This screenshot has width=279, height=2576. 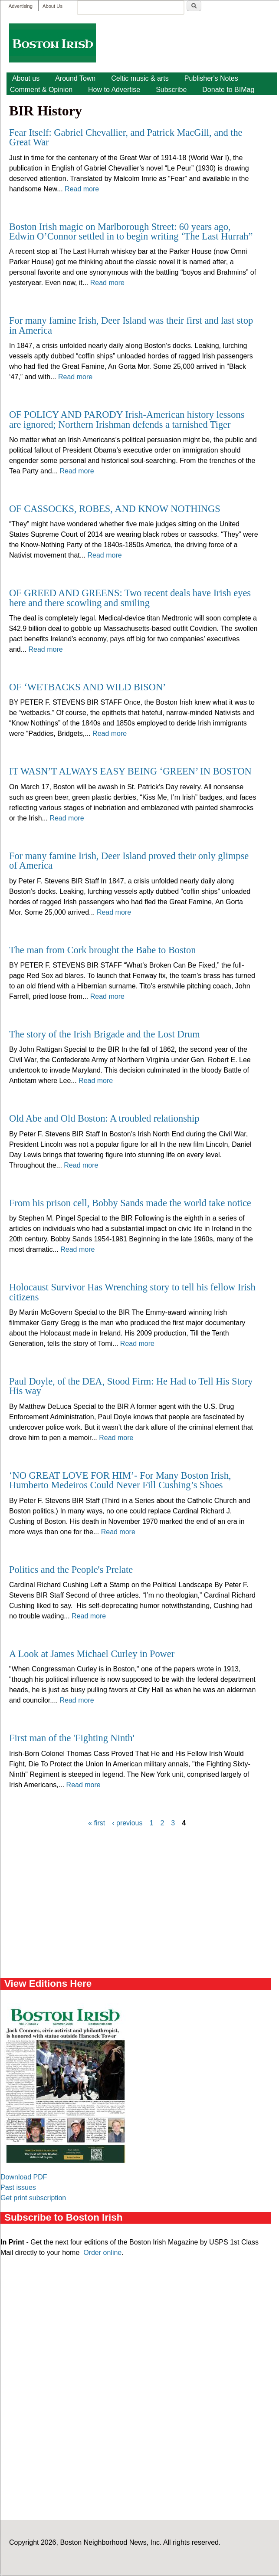 I want to click on OF POLICY AND PARODY Irish-American history lessons are ignored; Northern Irishman defends a tarnished Tiger, so click(x=126, y=419).